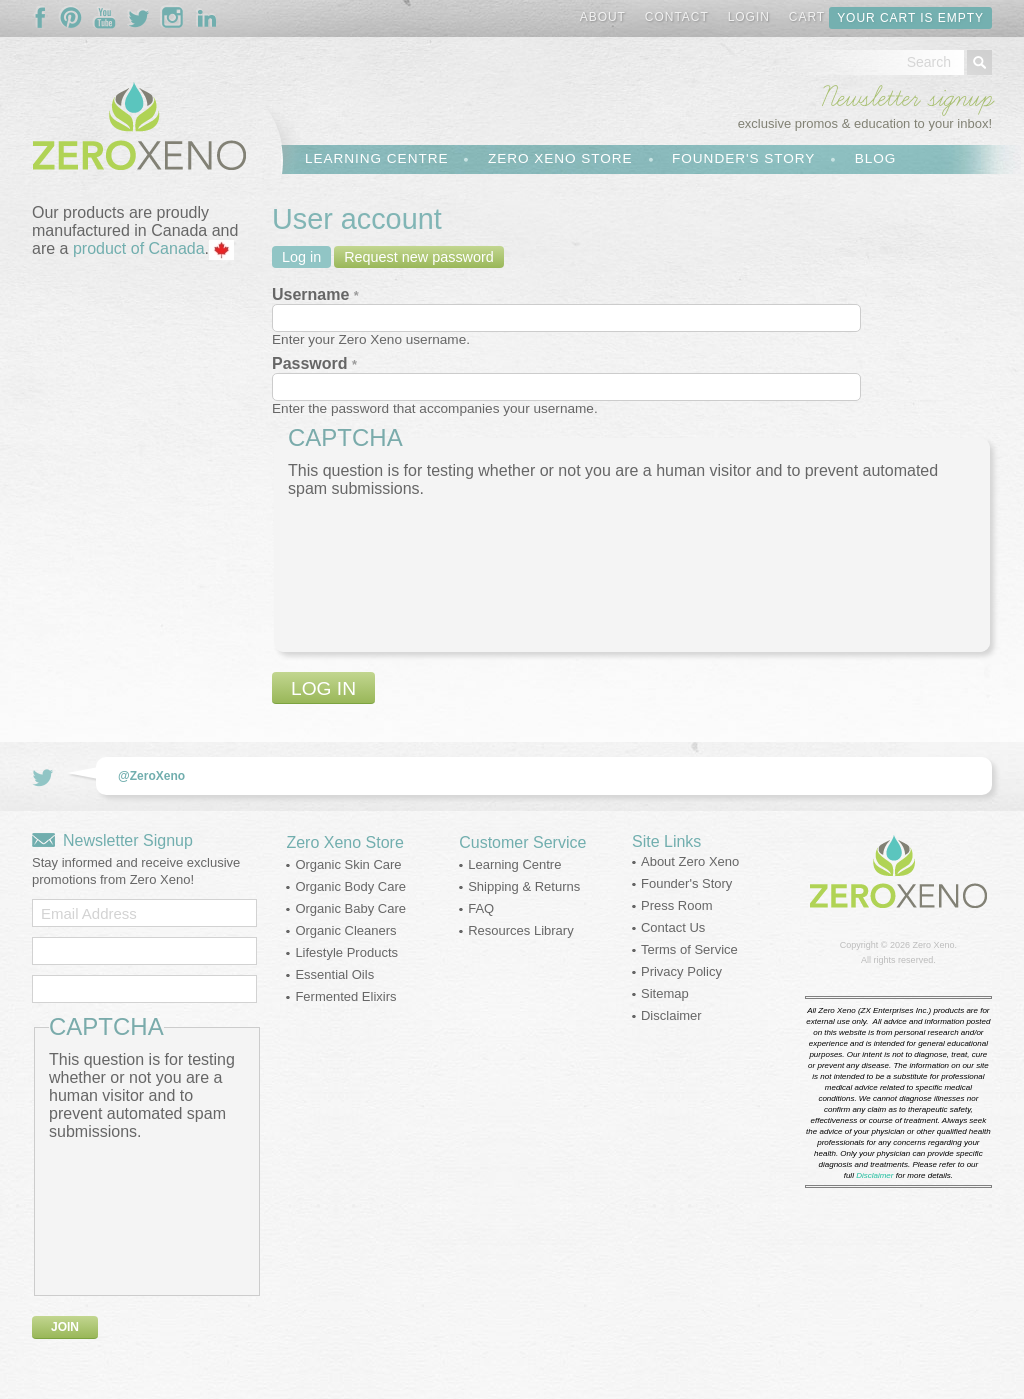  I want to click on Sitemap, so click(665, 993).